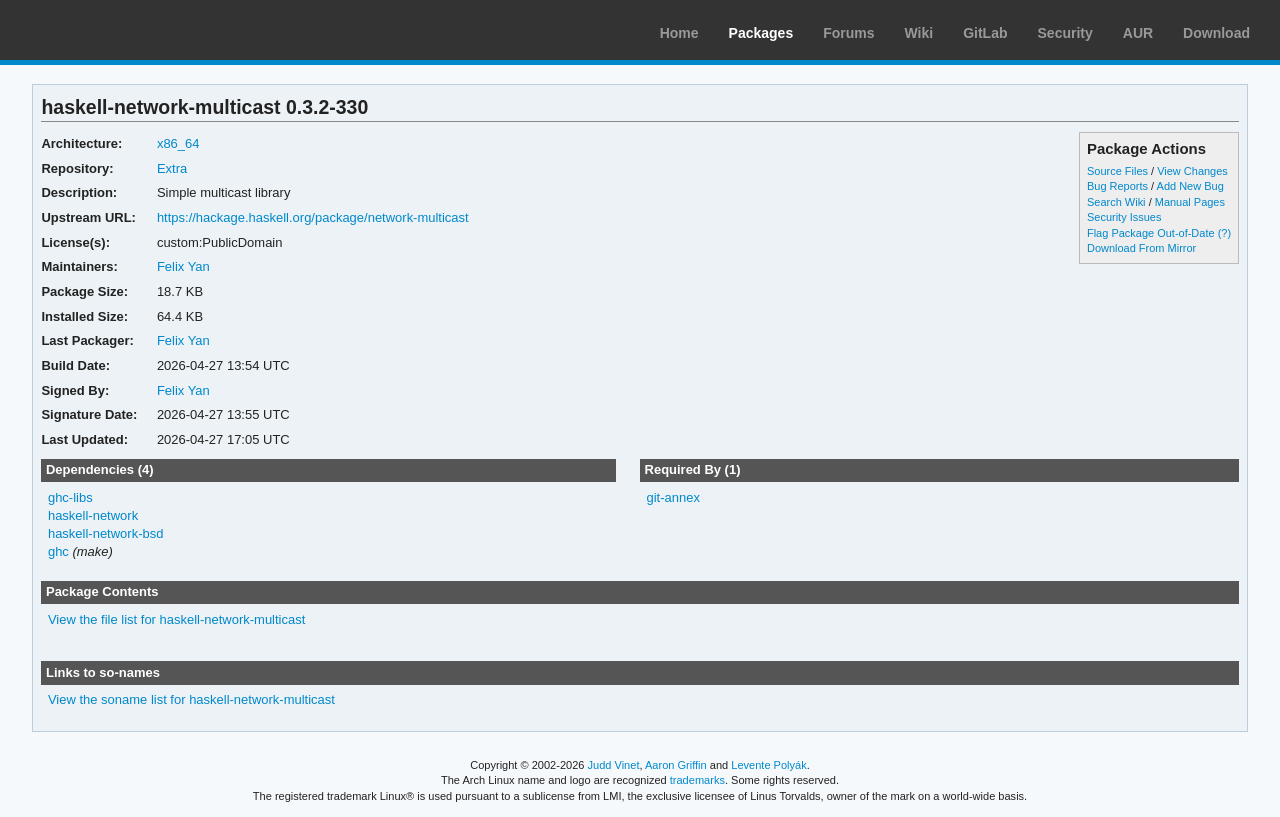 This screenshot has width=1280, height=817. What do you see at coordinates (70, 497) in the screenshot?
I see `ghc-libs` at bounding box center [70, 497].